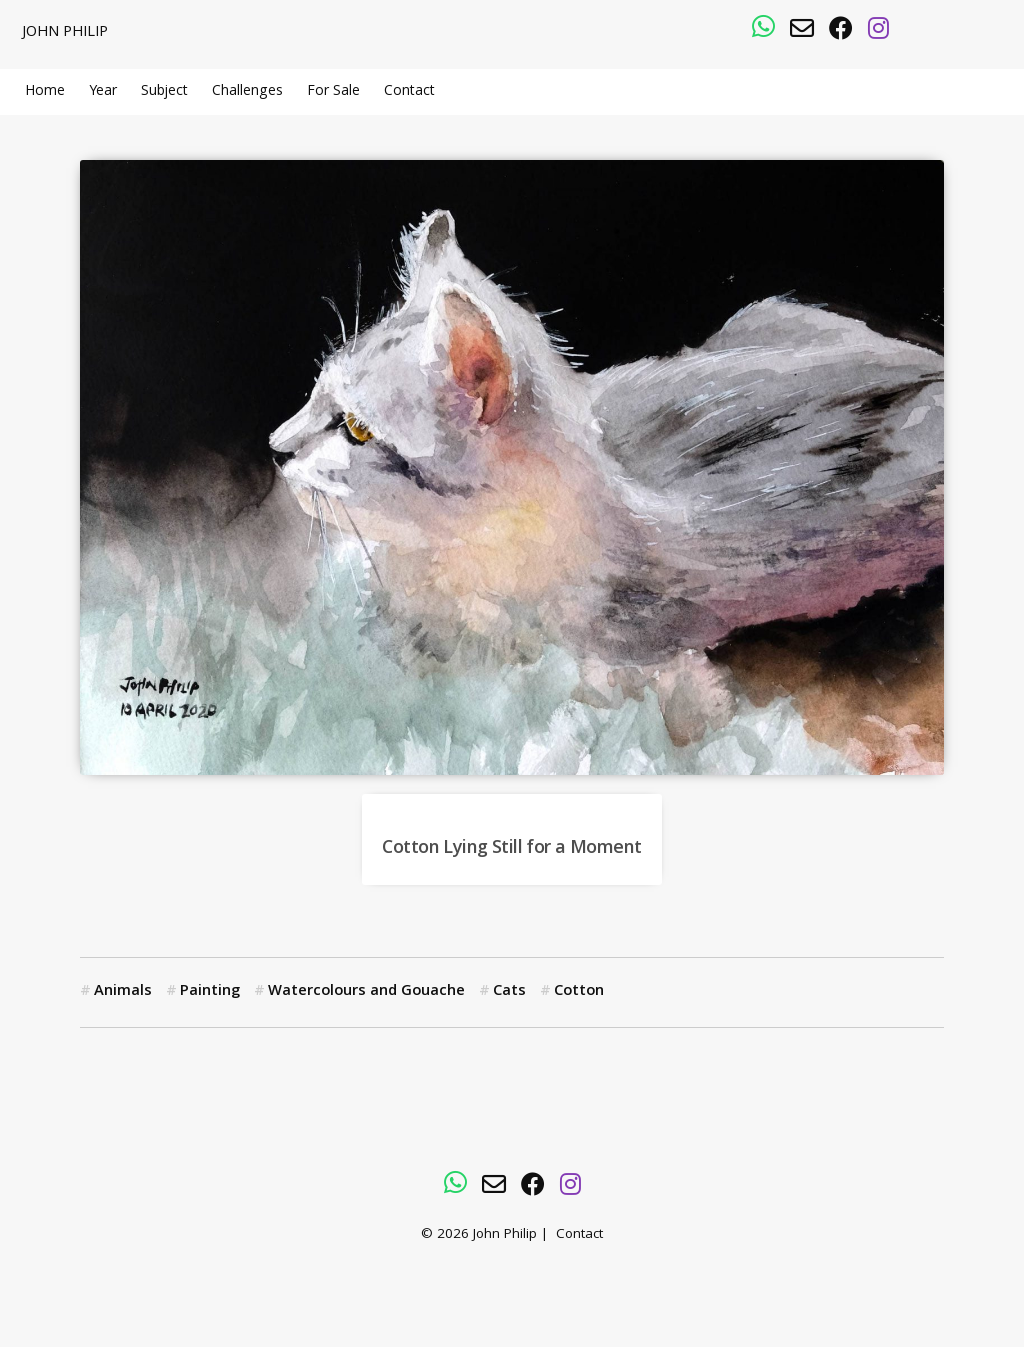 This screenshot has width=1024, height=1347. What do you see at coordinates (65, 33) in the screenshot?
I see `John Philip` at bounding box center [65, 33].